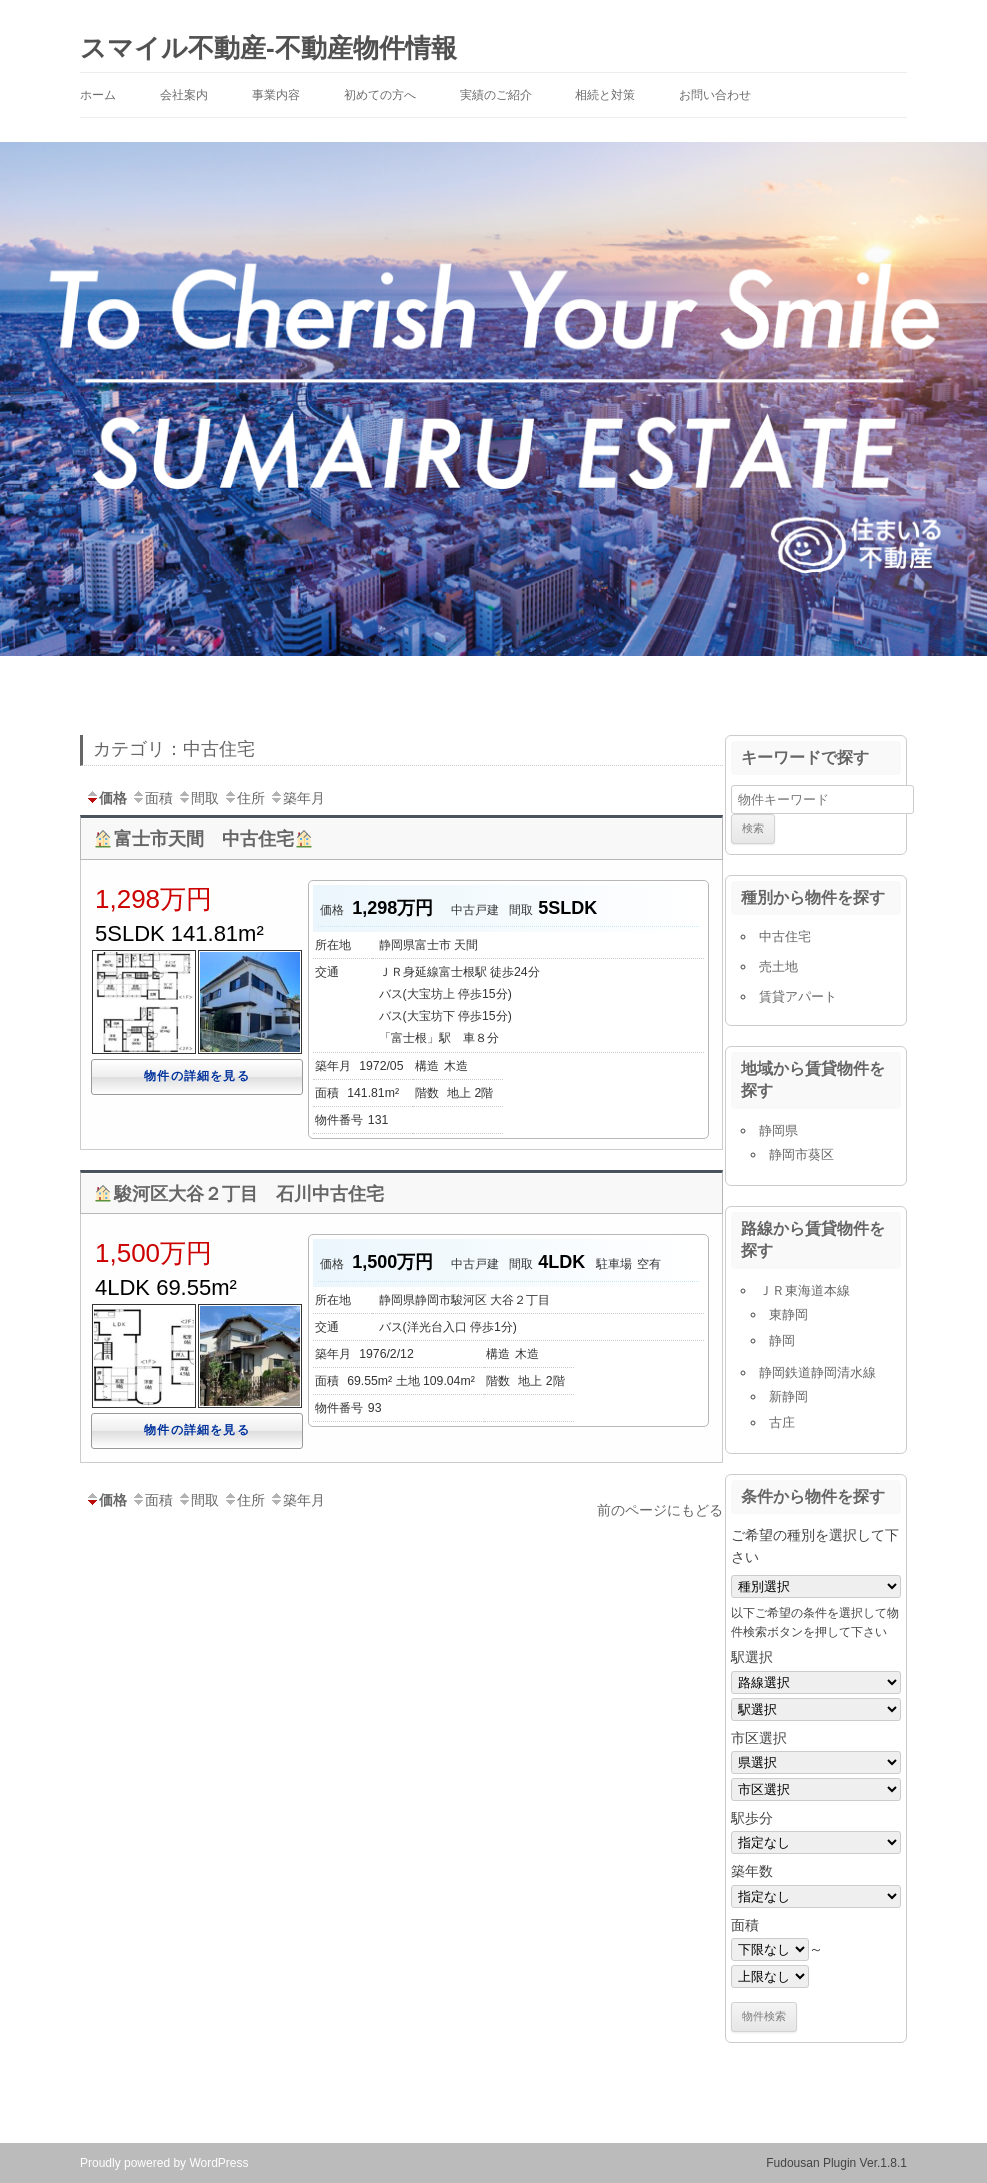 This screenshot has height=2183, width=987. I want to click on 静岡県, so click(778, 1130).